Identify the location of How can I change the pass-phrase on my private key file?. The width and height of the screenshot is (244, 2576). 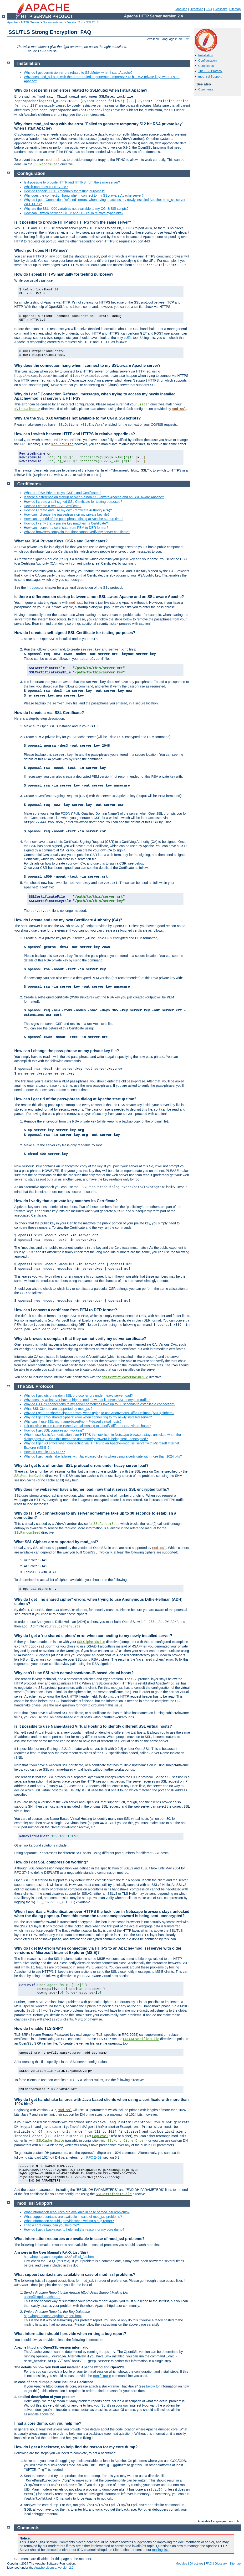
(67, 514).